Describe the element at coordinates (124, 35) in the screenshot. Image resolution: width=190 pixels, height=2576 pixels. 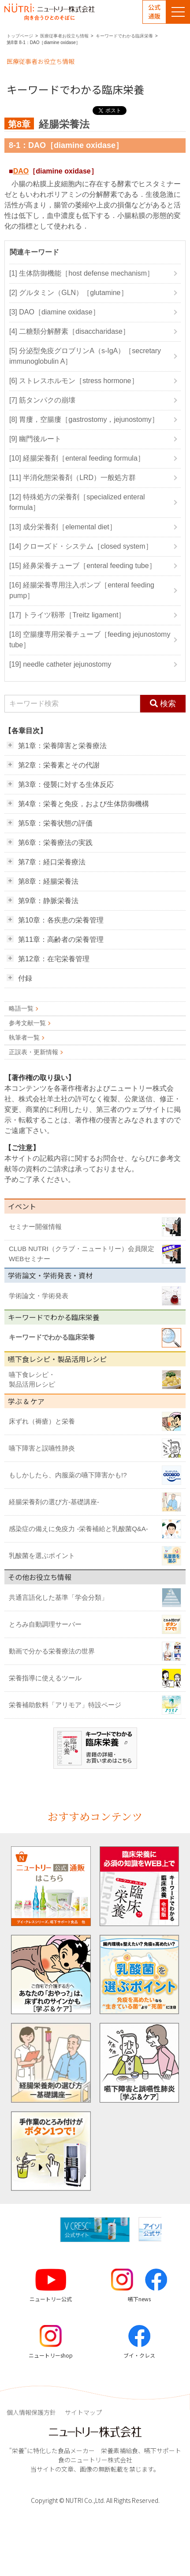
I see `キーワードでわかる臨床栄養` at that location.